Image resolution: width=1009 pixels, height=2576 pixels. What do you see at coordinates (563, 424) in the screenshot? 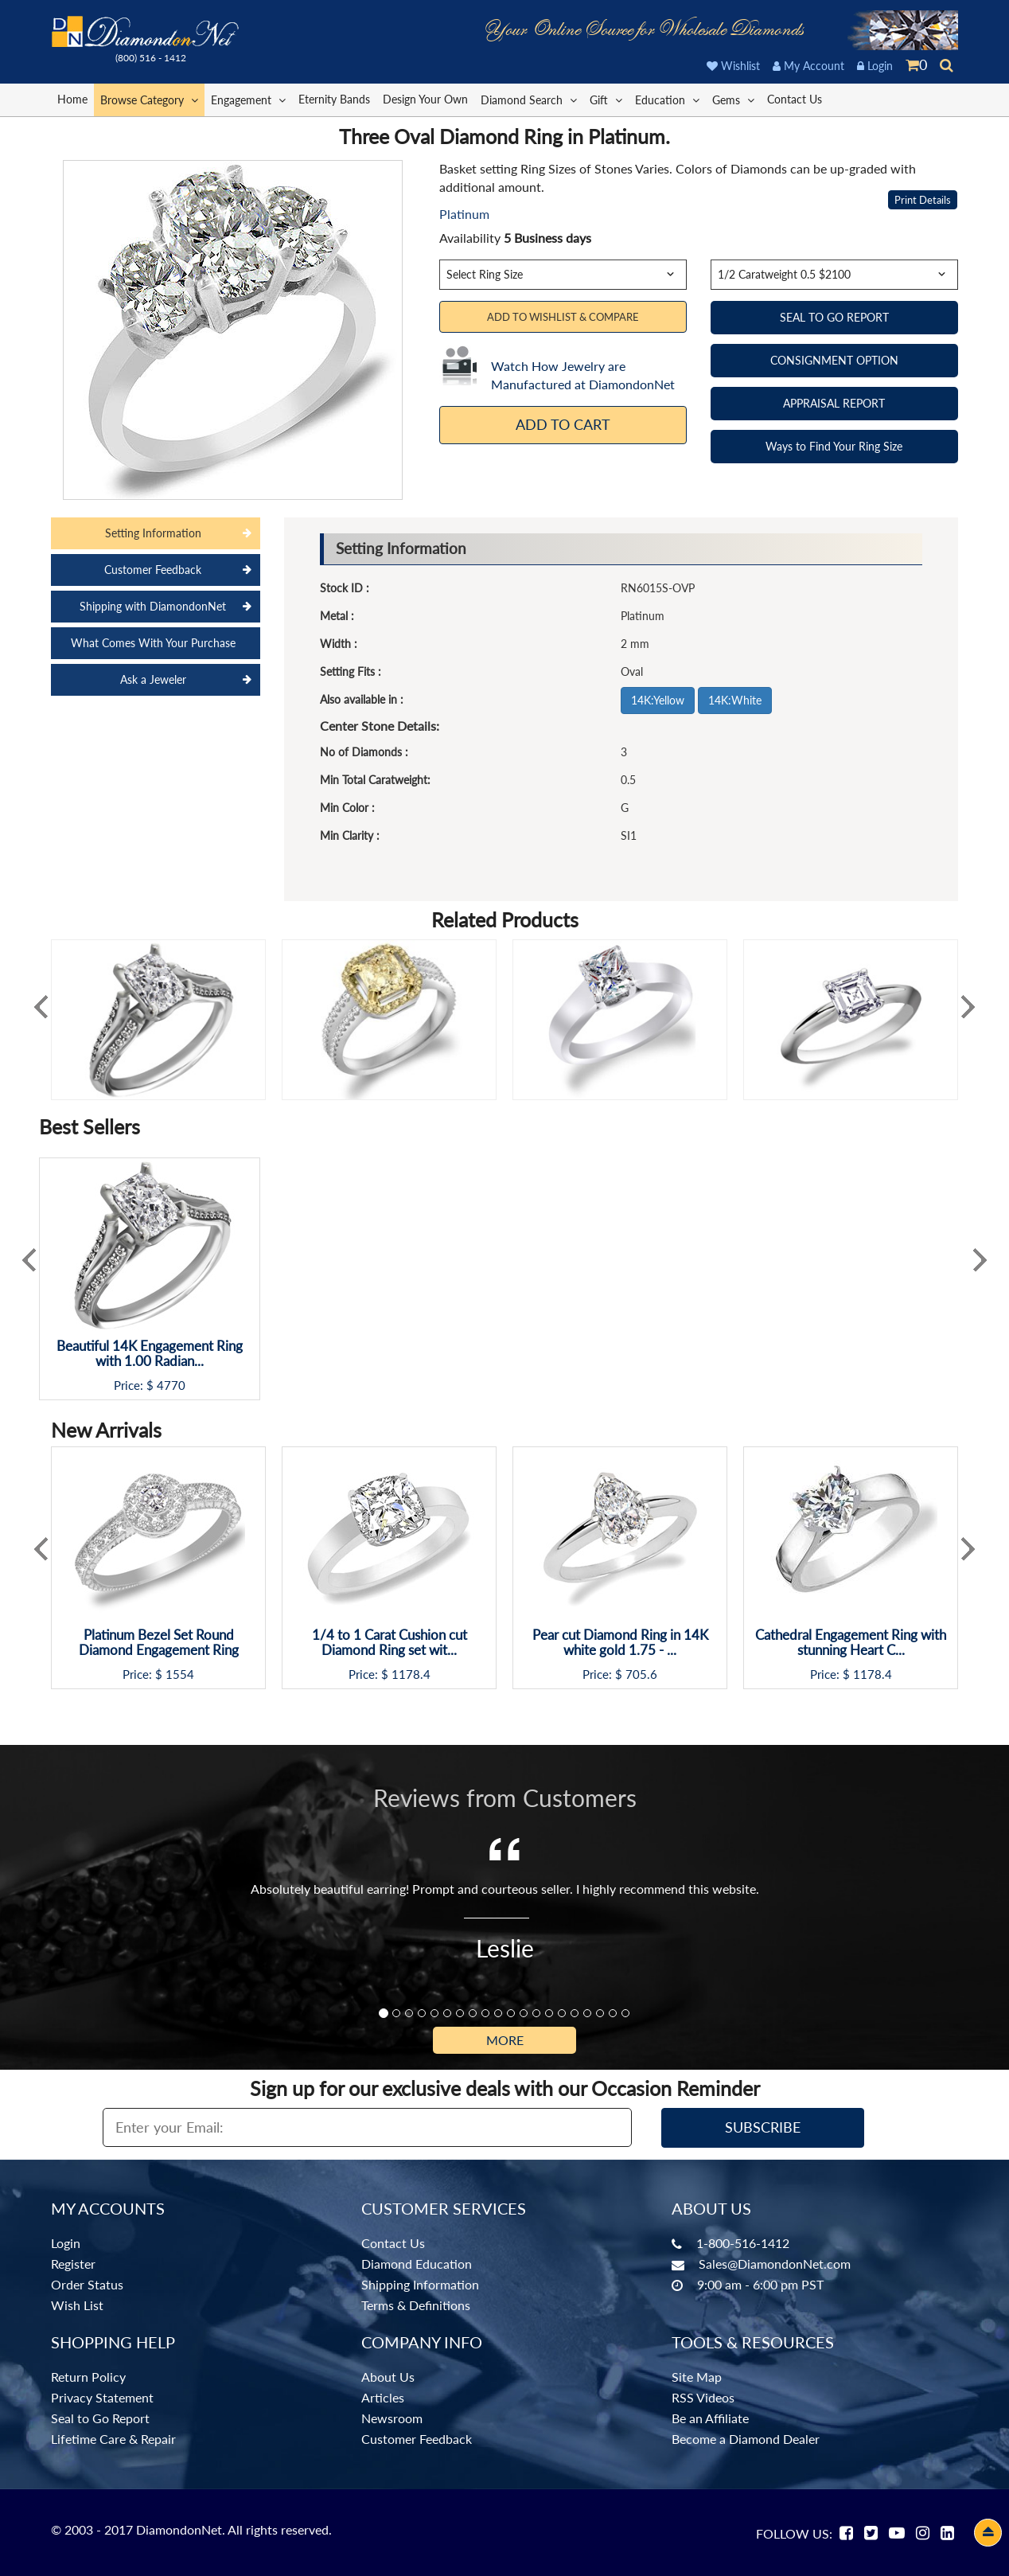
I see `Add To Cart` at bounding box center [563, 424].